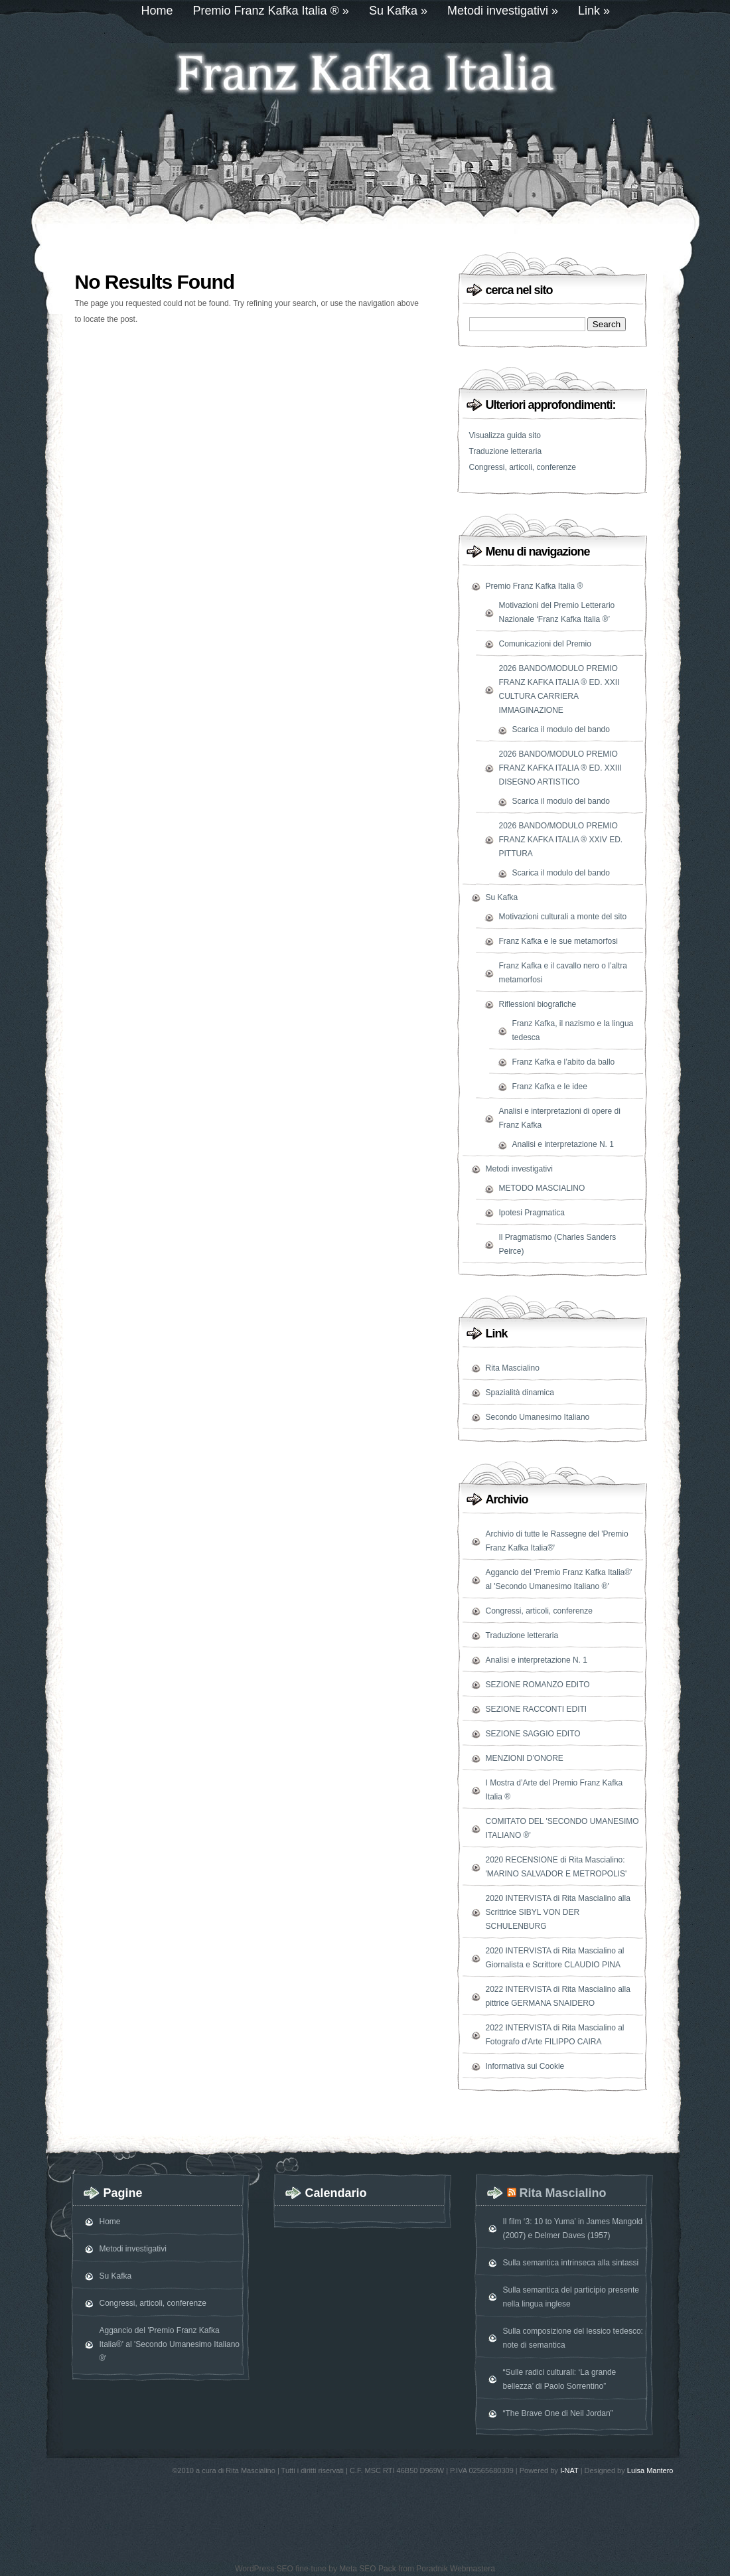  I want to click on I-NAT, so click(569, 2470).